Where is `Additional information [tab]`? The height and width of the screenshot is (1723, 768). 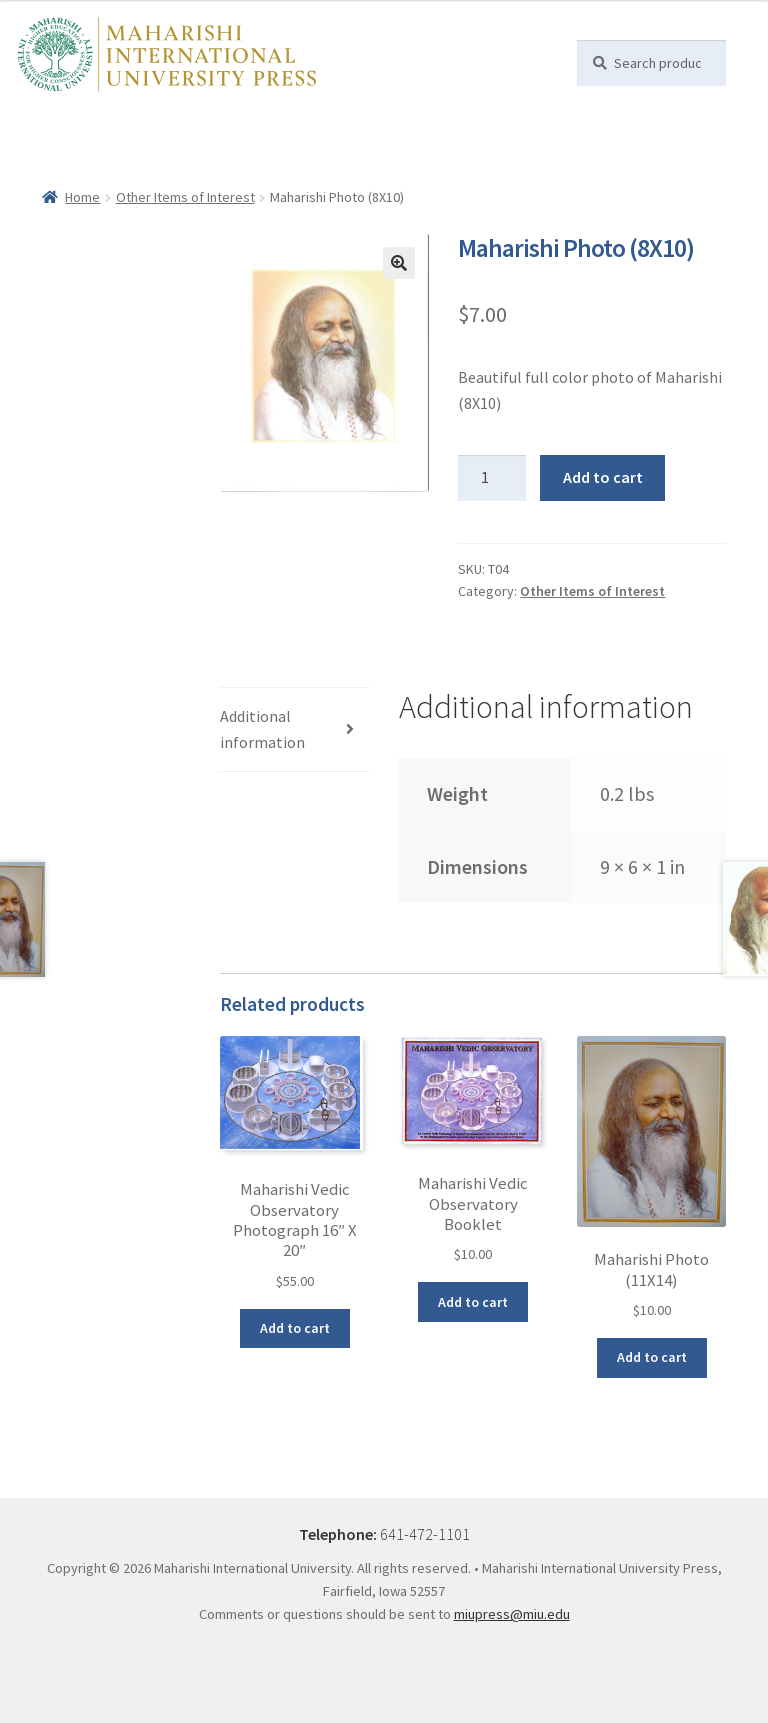
Additional information [tab] is located at coordinates (262, 729).